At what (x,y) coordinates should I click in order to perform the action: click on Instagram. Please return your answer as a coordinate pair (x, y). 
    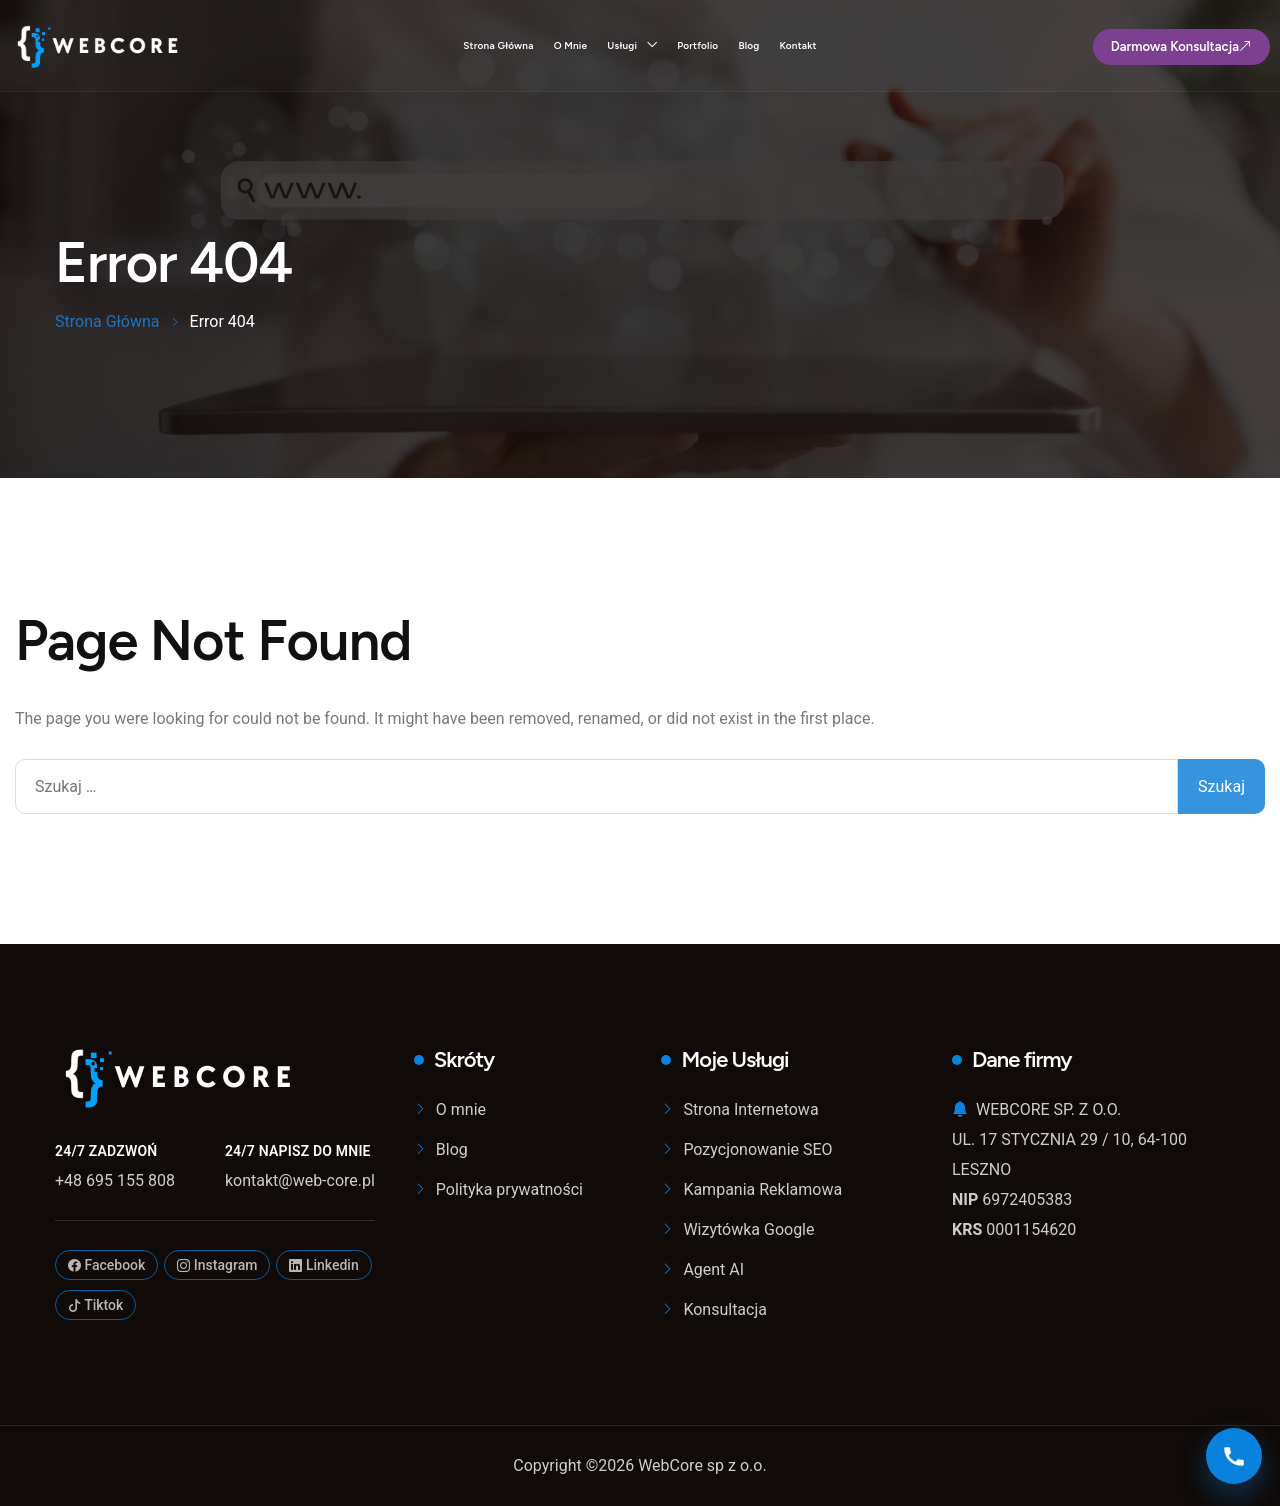
    Looking at the image, I should click on (217, 1265).